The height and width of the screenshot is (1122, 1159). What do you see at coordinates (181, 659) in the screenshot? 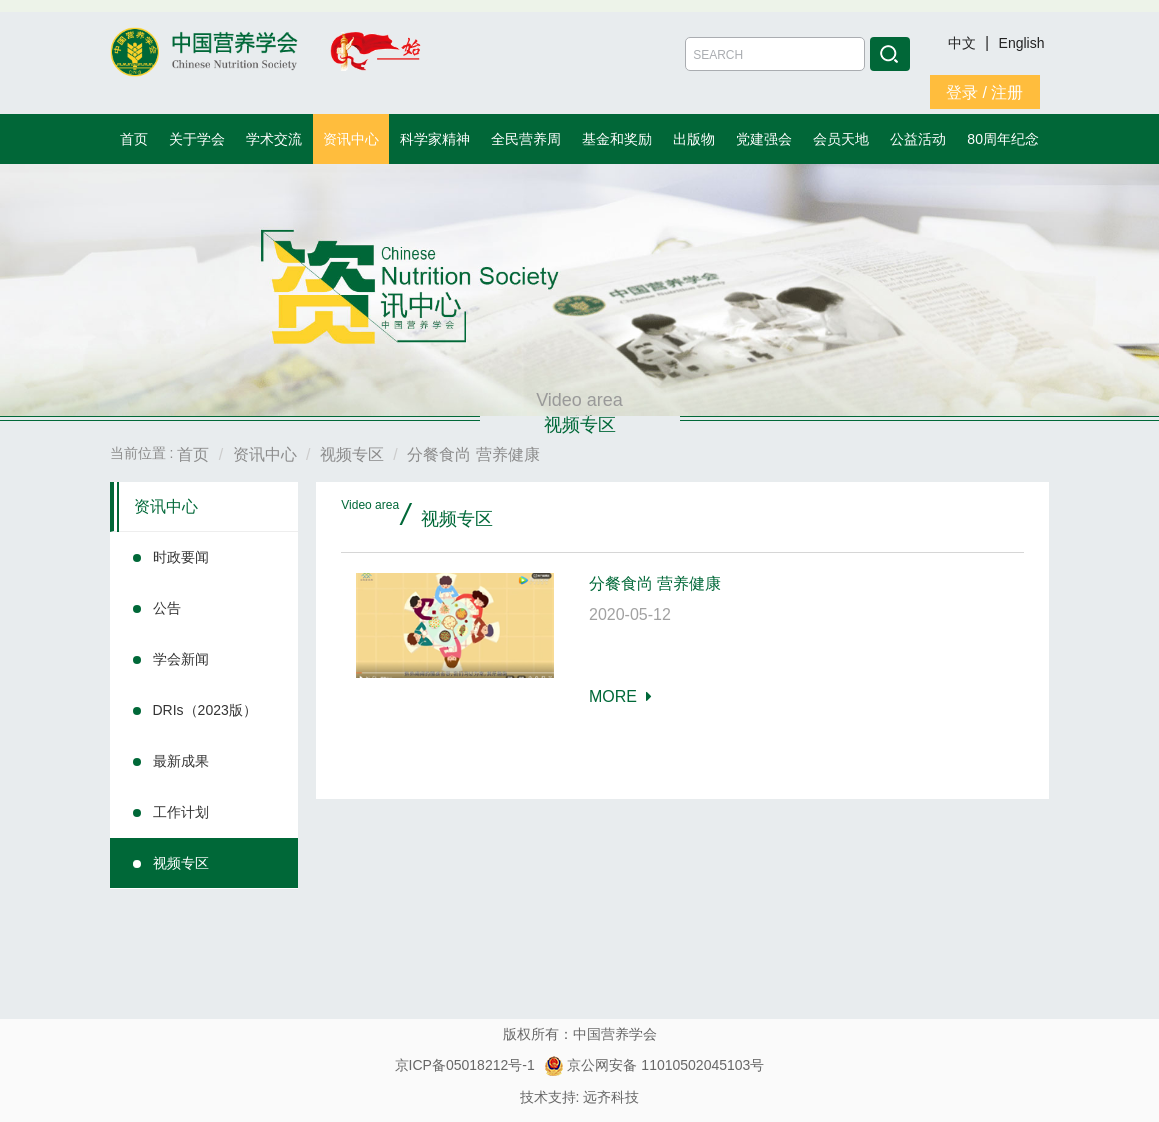
I see `学会新闻` at bounding box center [181, 659].